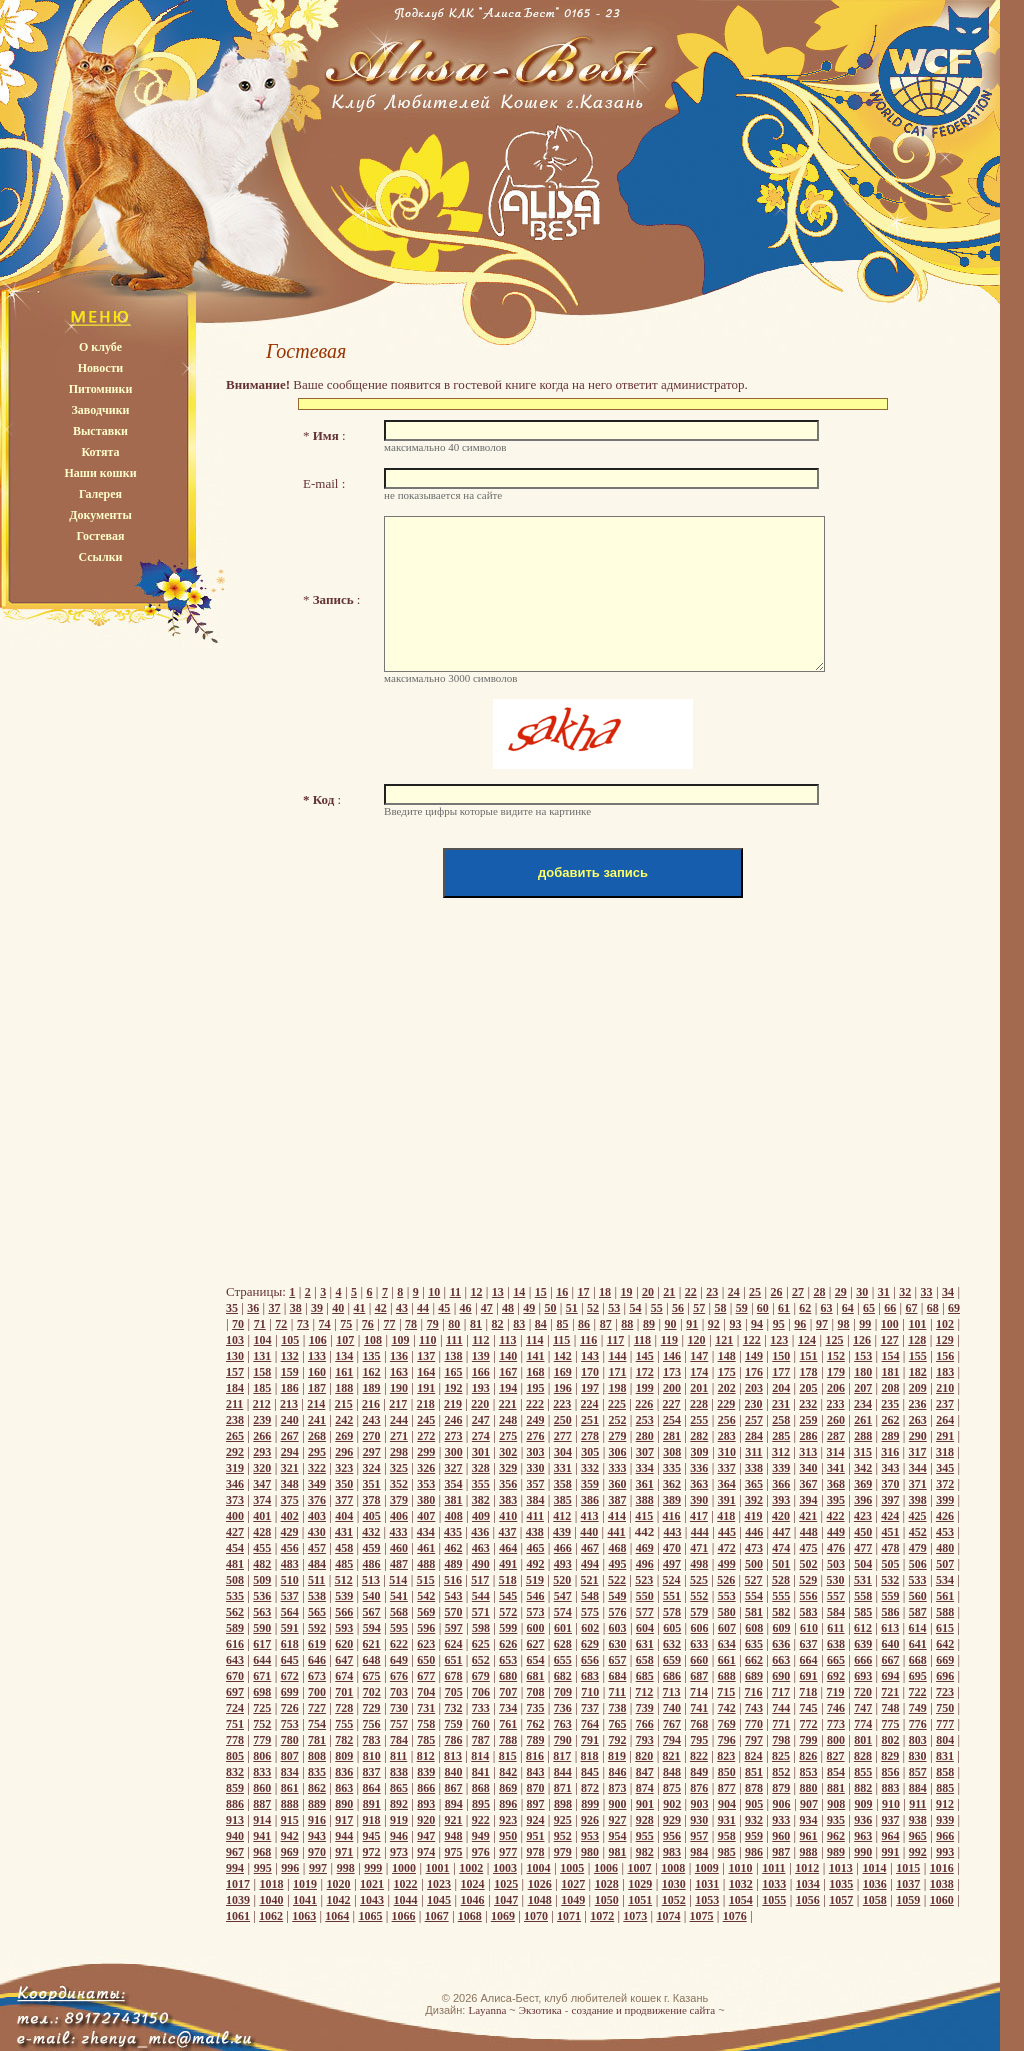 This screenshot has width=1024, height=2051. I want to click on 289, so click(891, 1436).